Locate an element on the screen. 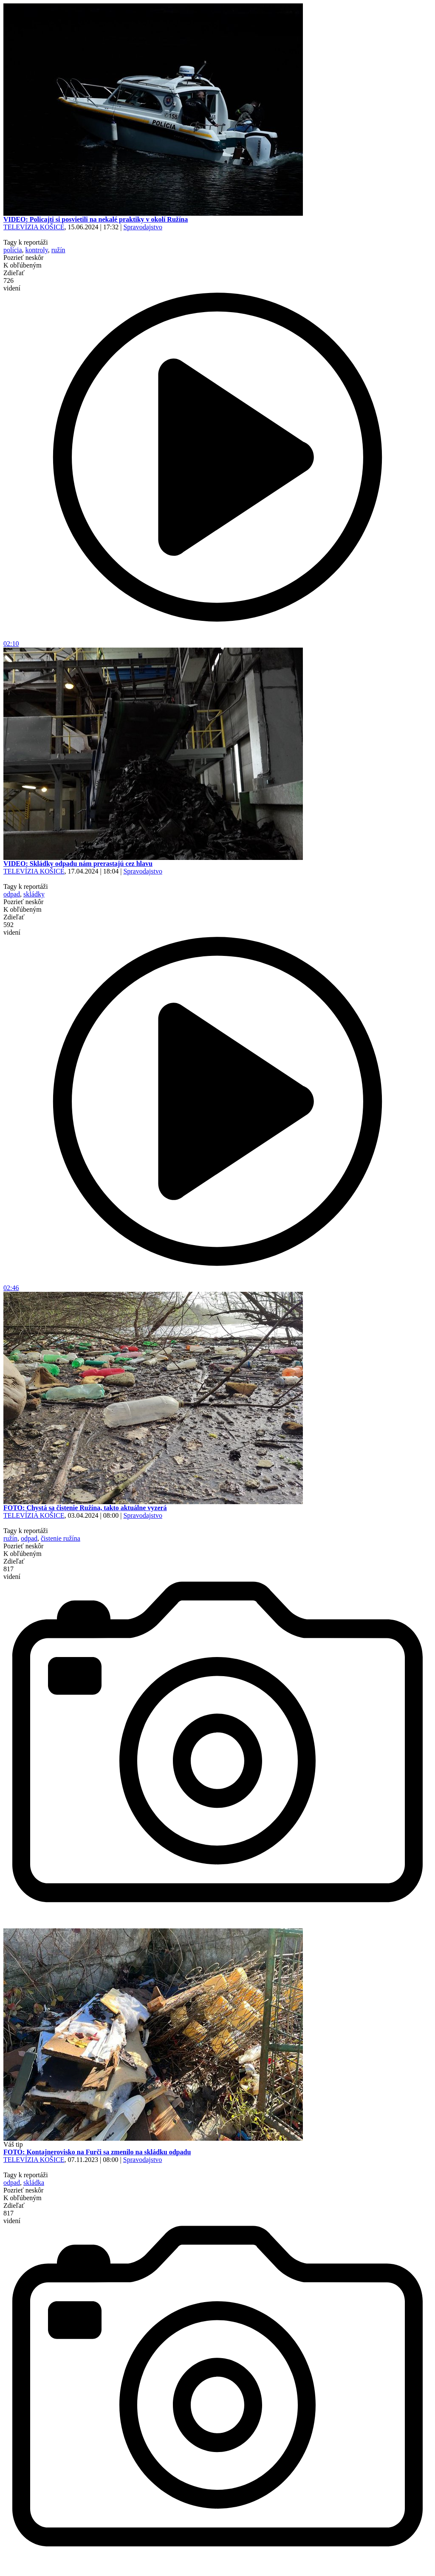  726 is located at coordinates (11, 284).